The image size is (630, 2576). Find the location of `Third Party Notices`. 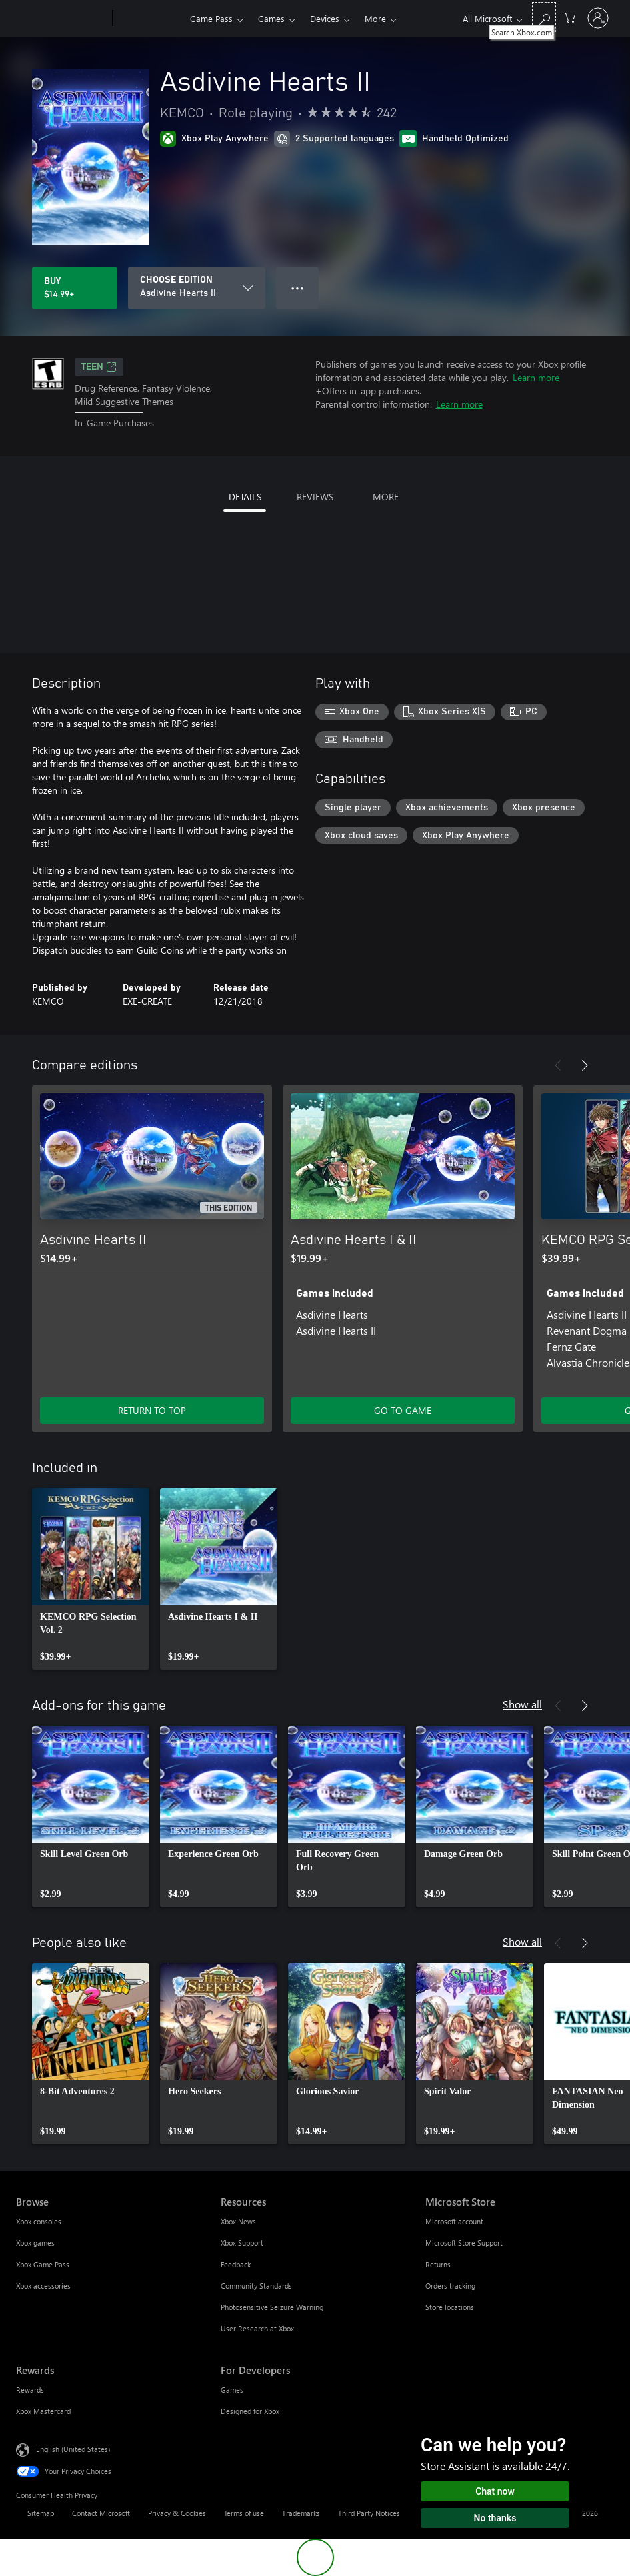

Third Party Notices is located at coordinates (369, 2513).